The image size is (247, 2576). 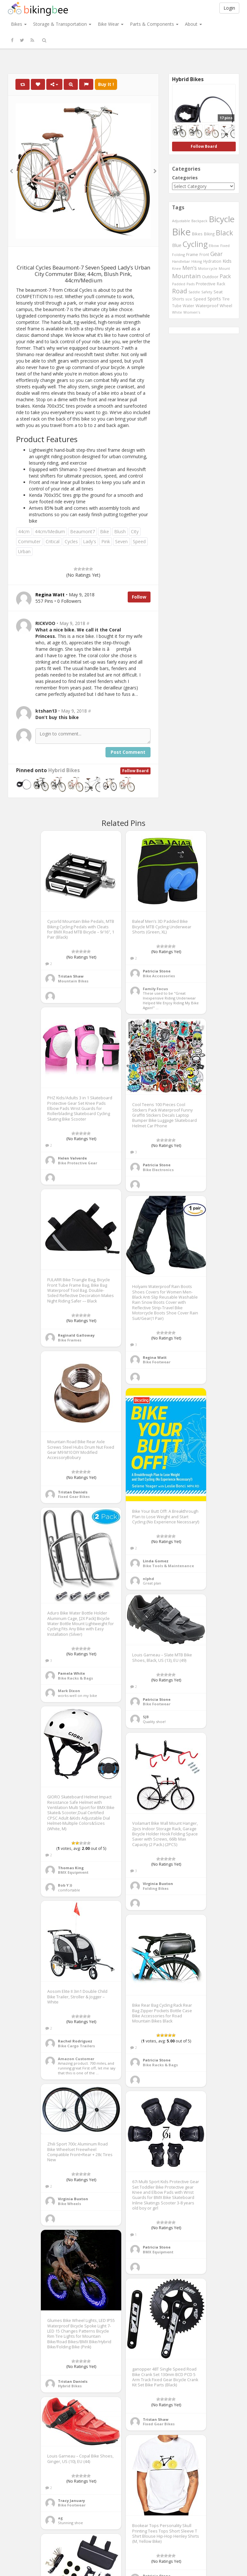 What do you see at coordinates (156, 971) in the screenshot?
I see `Patricia Stone` at bounding box center [156, 971].